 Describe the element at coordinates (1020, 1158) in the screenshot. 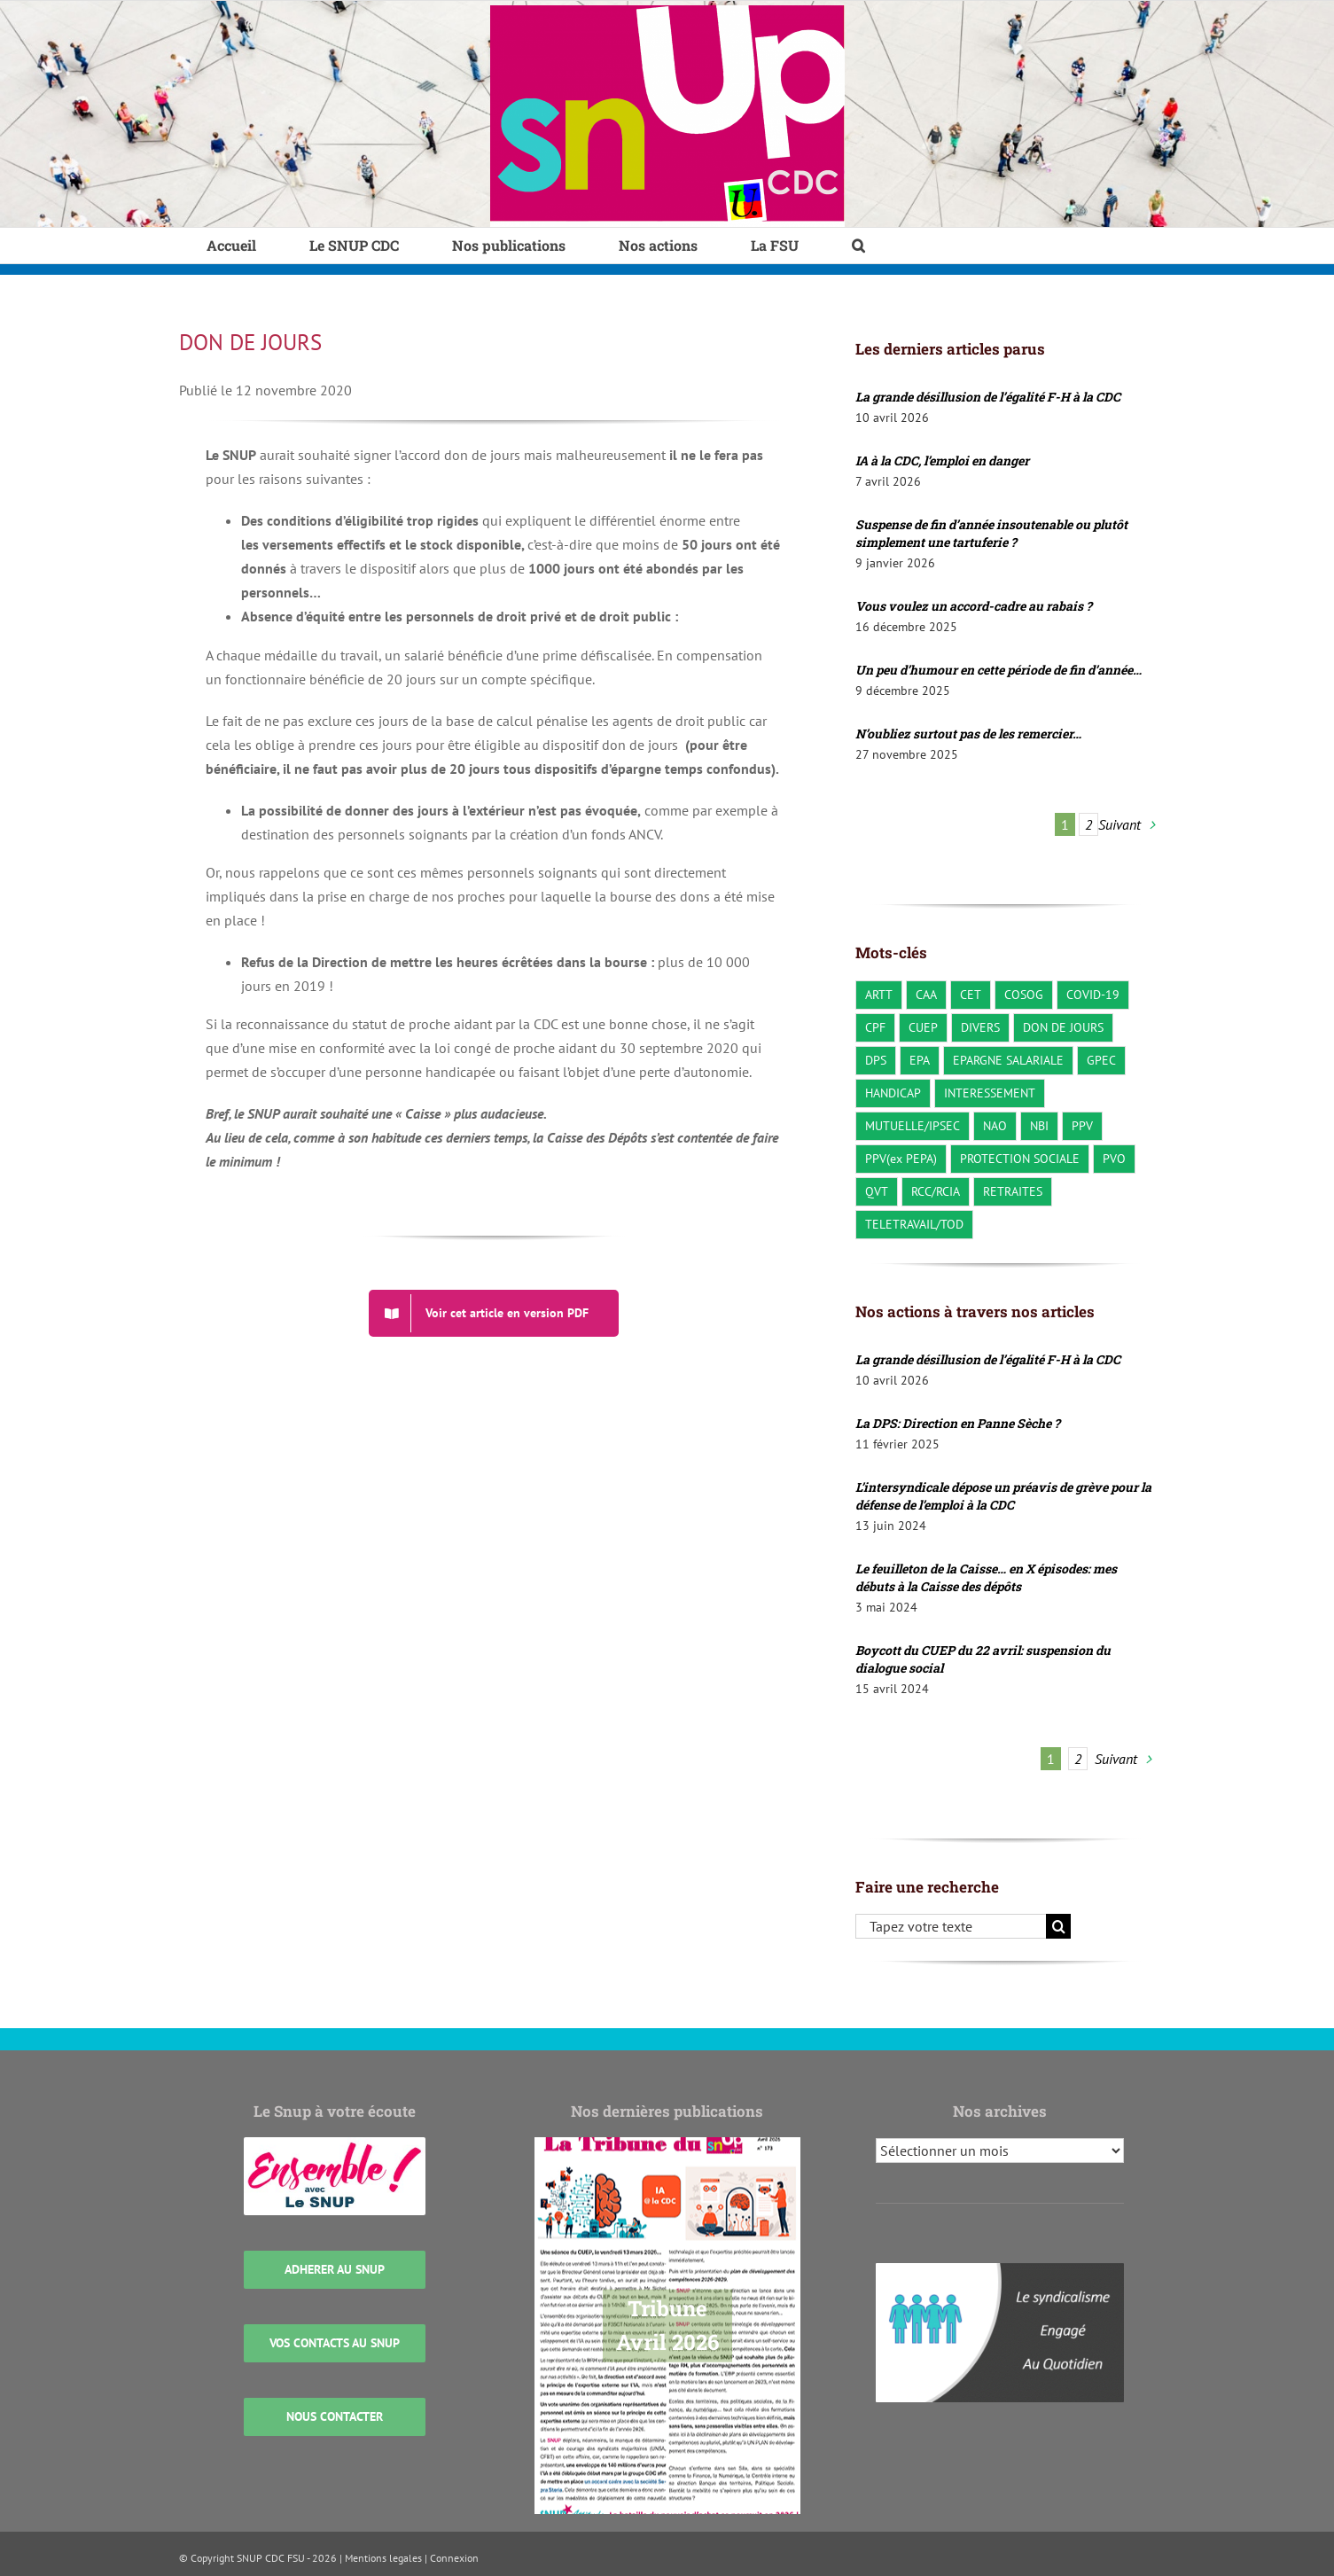

I see `PROTECTION SOCIALE [PROTECTION SOCIALE (20 éléments)]` at that location.